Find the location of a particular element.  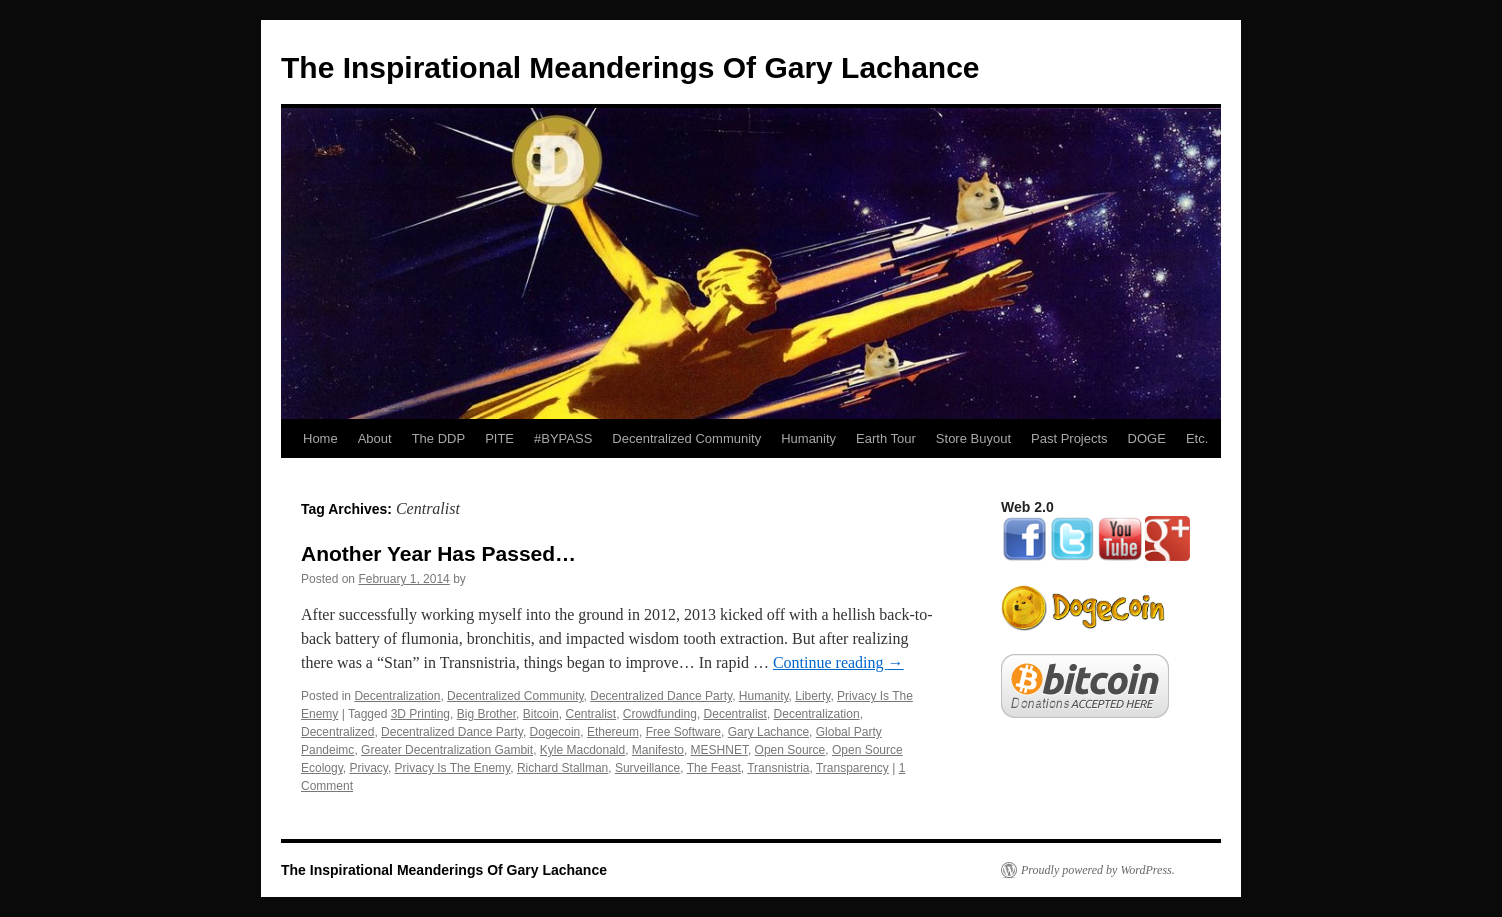

Centralist is located at coordinates (590, 714).